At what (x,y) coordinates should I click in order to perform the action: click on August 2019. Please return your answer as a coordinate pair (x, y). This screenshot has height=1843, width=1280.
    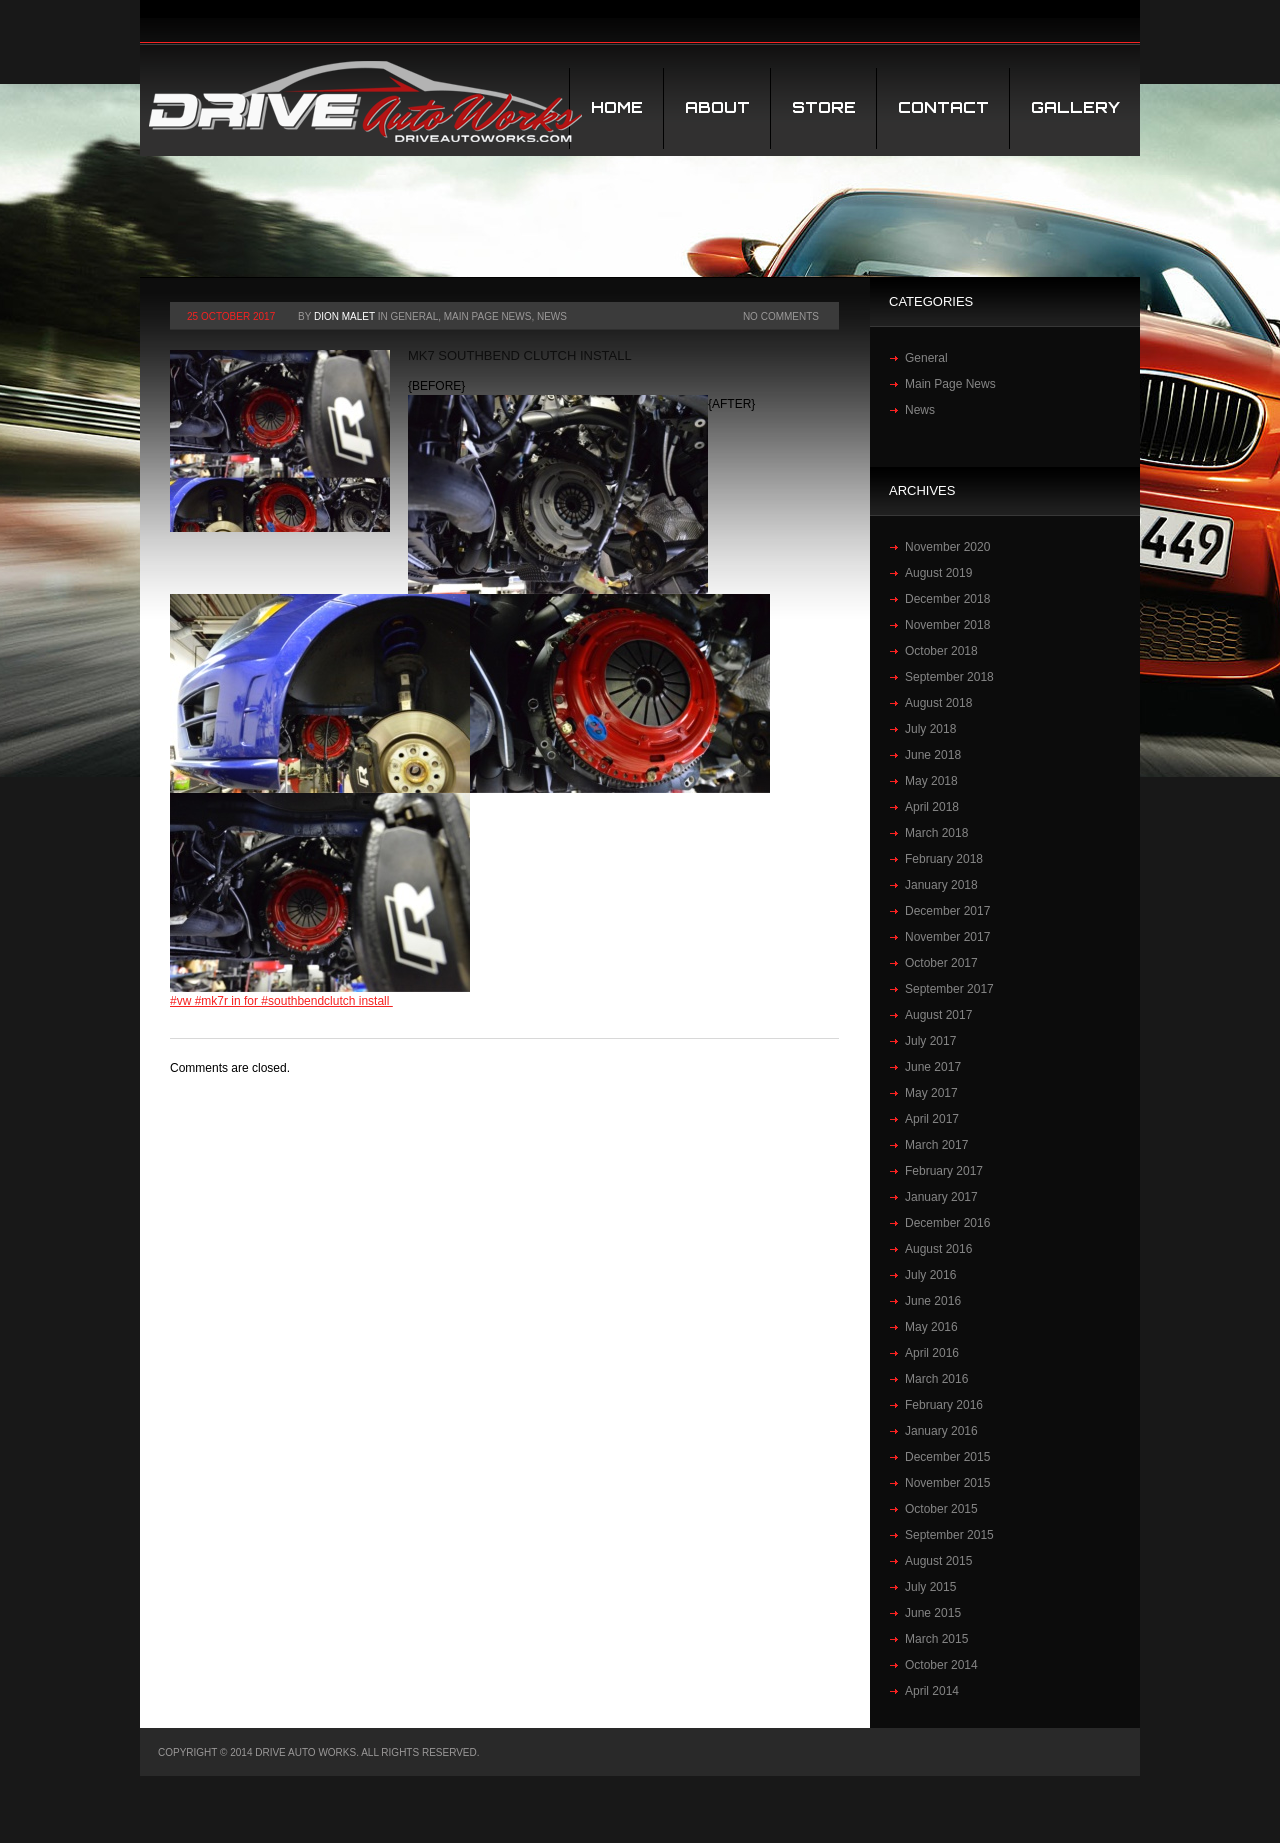
    Looking at the image, I should click on (938, 573).